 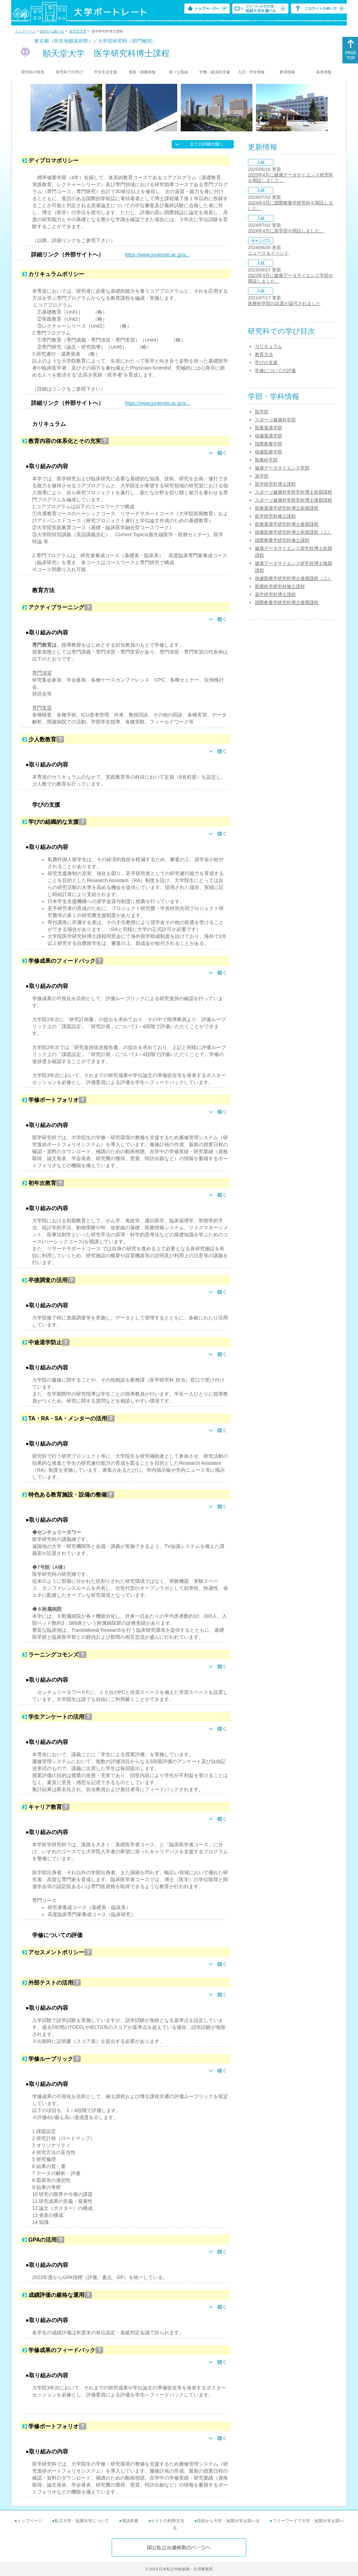 What do you see at coordinates (142, 72) in the screenshot?
I see `進路・就職情報` at bounding box center [142, 72].